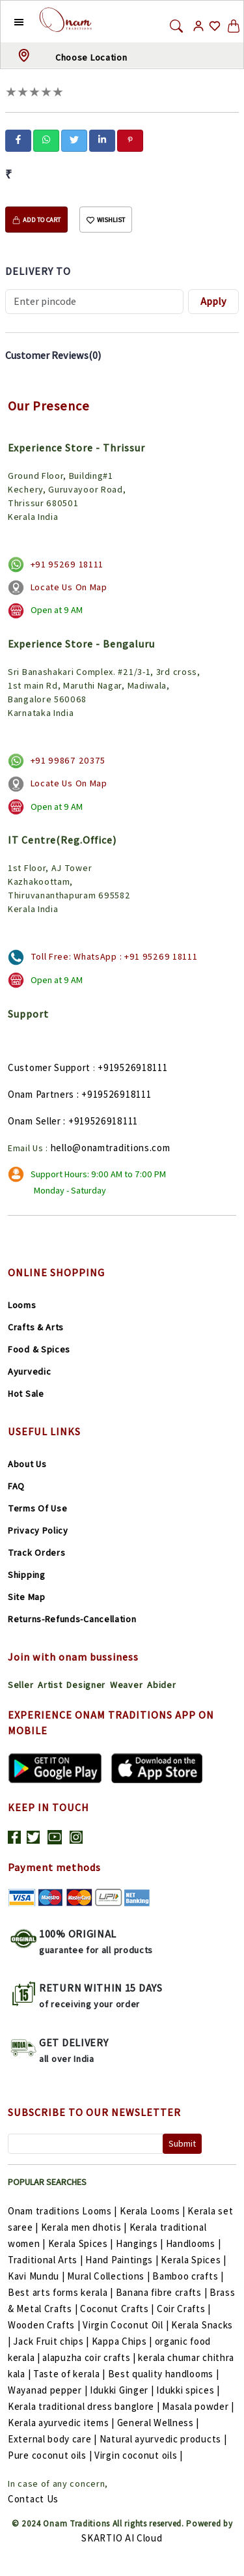 This screenshot has height=2576, width=244. What do you see at coordinates (163, 2439) in the screenshot?
I see `Natural ayurvedic products |` at bounding box center [163, 2439].